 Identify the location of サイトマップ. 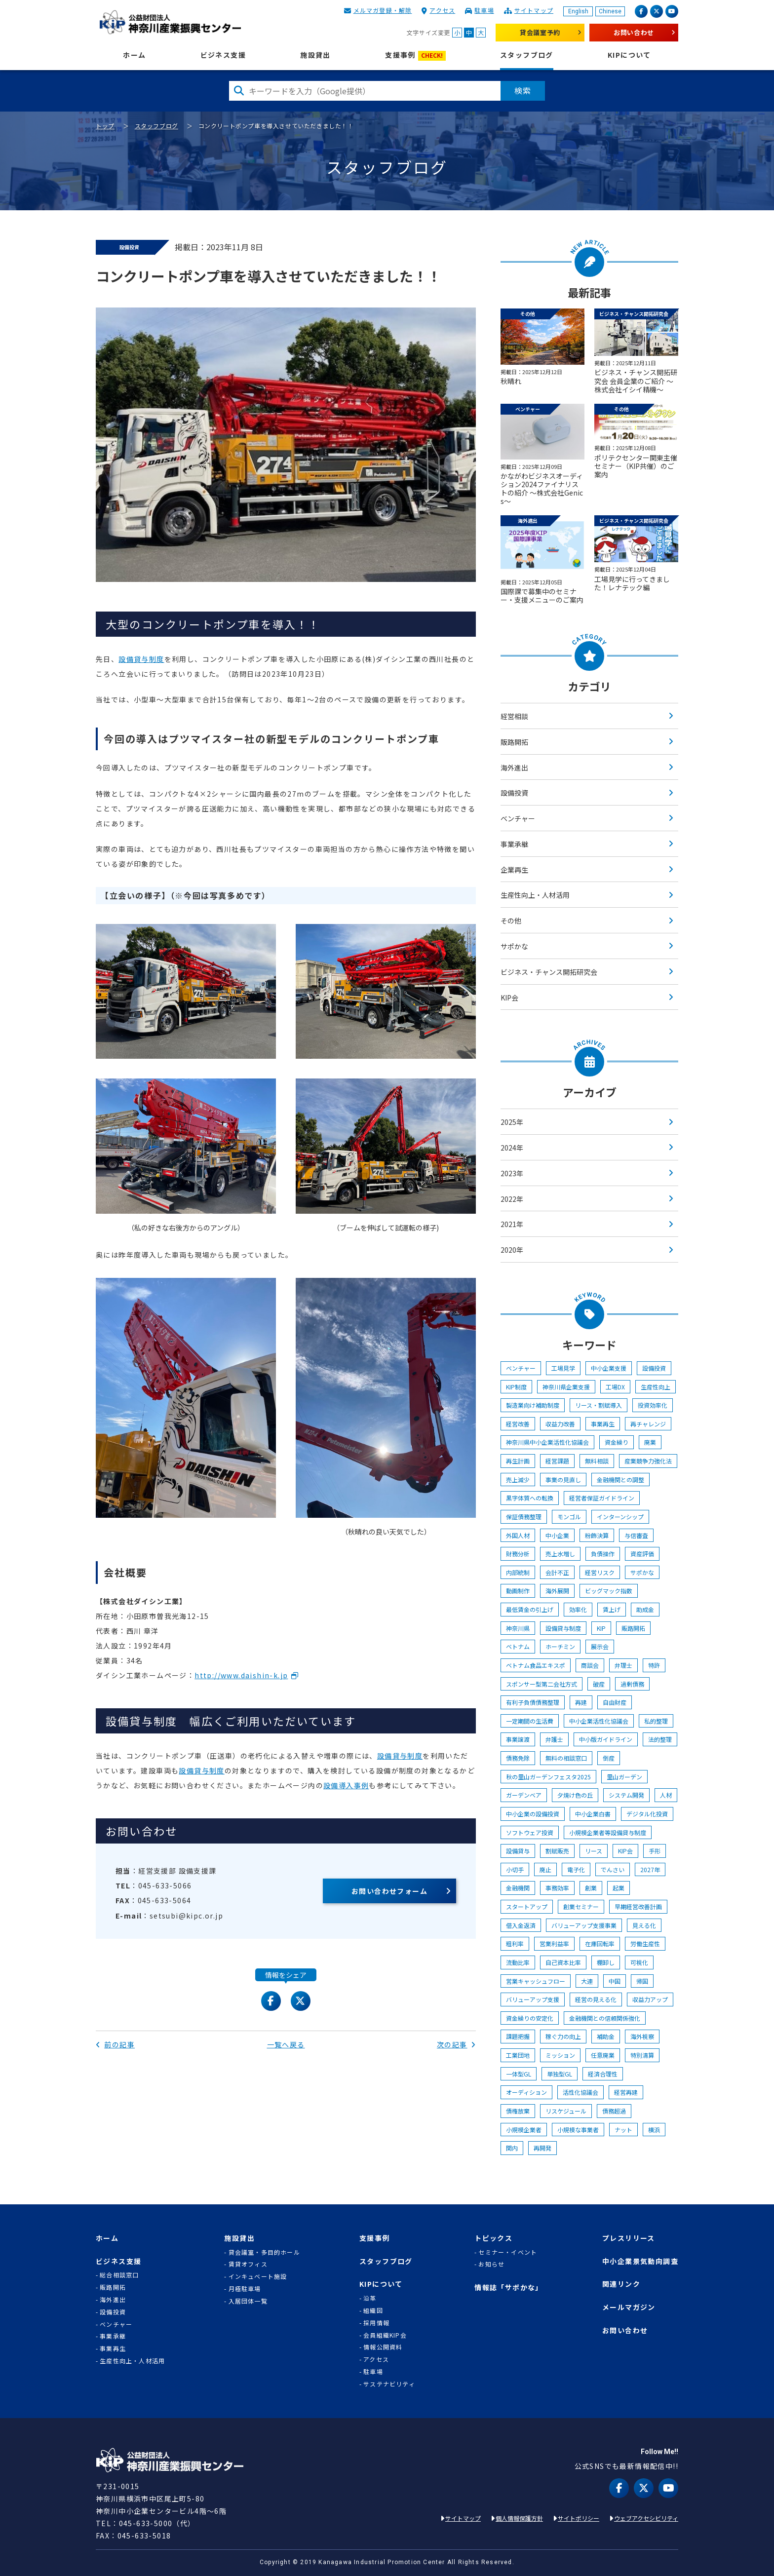
(533, 10).